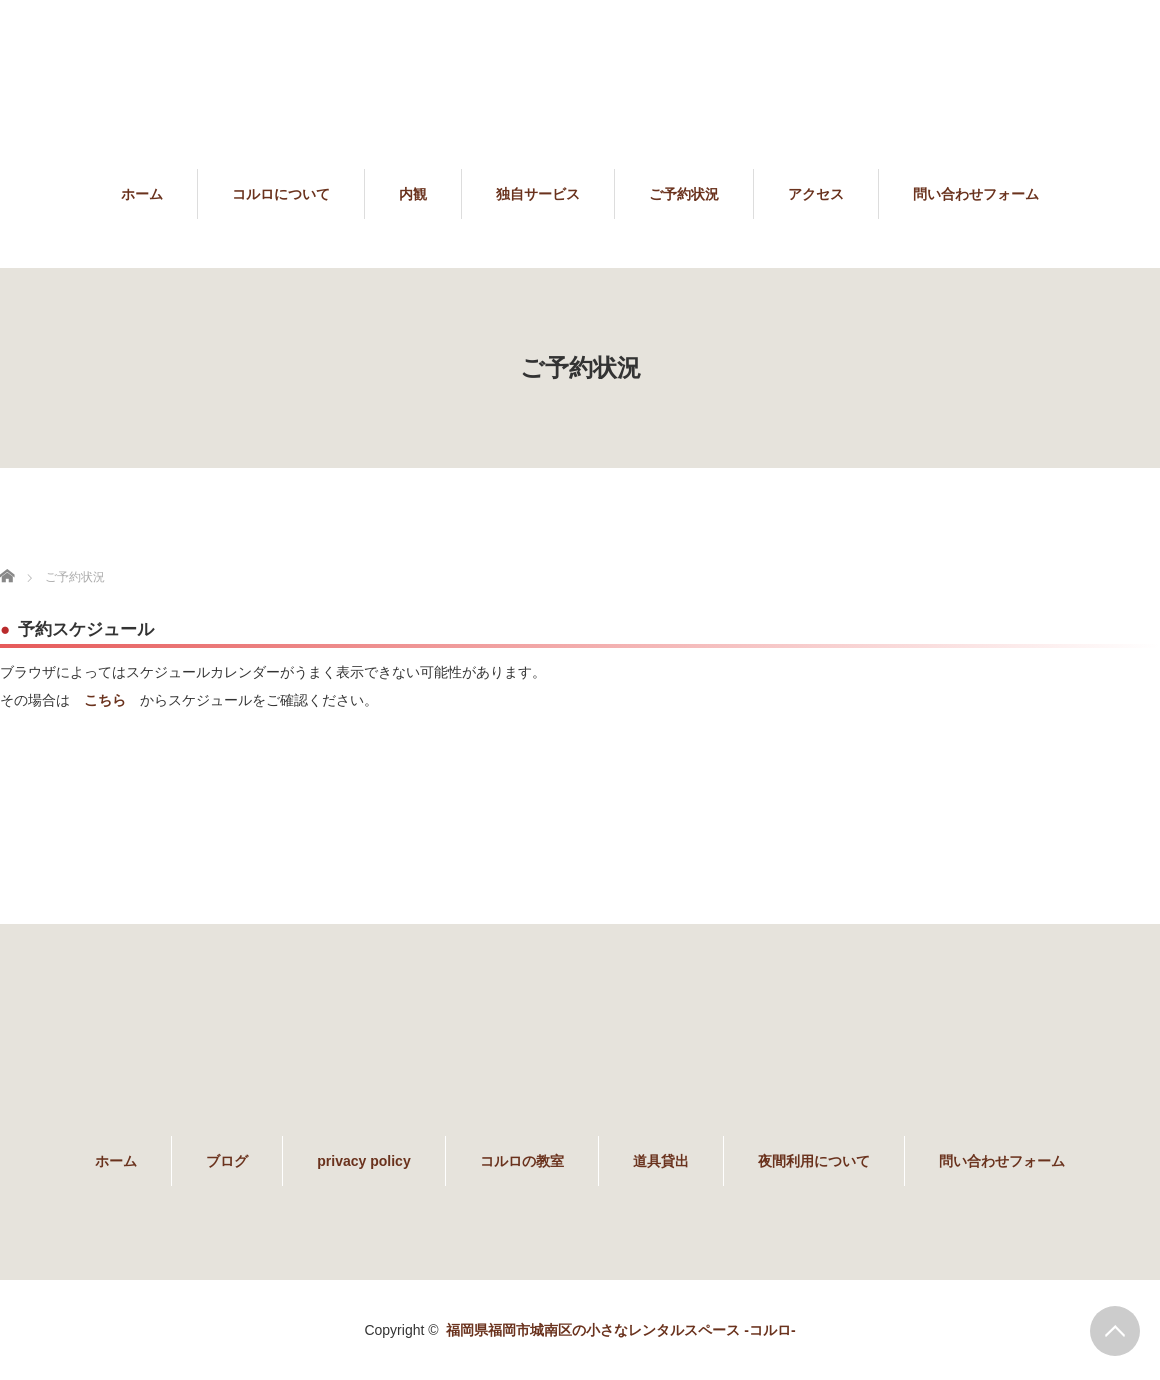 Image resolution: width=1160 pixels, height=1380 pixels. I want to click on 道具貸出, so click(661, 1161).